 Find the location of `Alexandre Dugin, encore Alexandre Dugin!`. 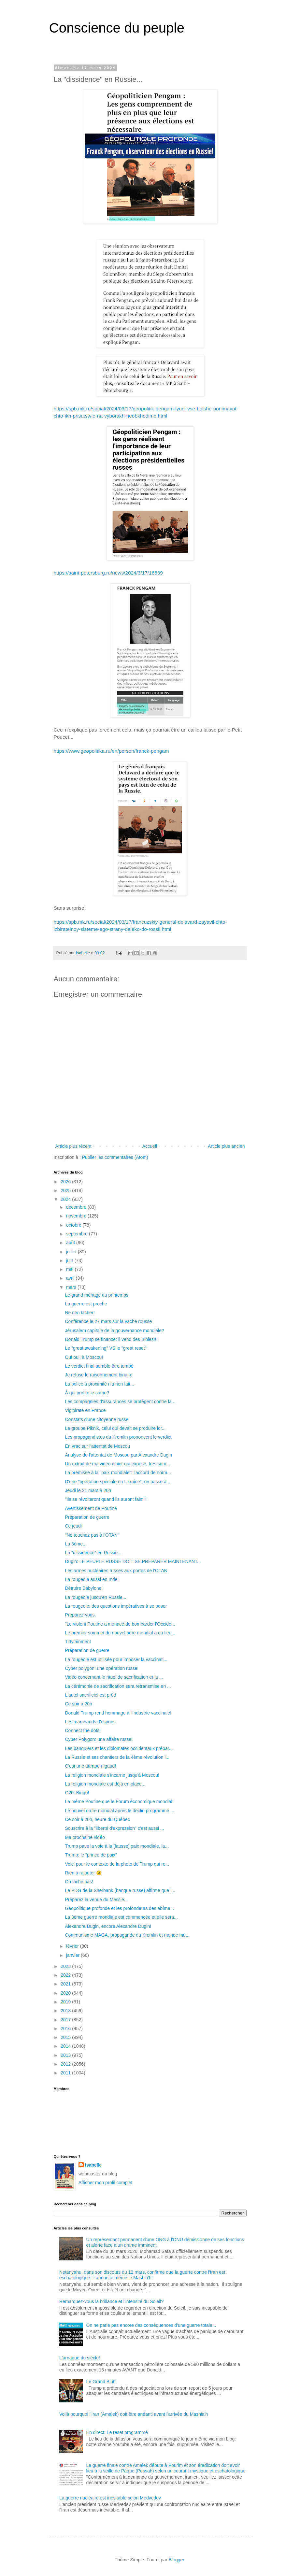

Alexandre Dugin, encore Alexandre Dugin! is located at coordinates (108, 1926).